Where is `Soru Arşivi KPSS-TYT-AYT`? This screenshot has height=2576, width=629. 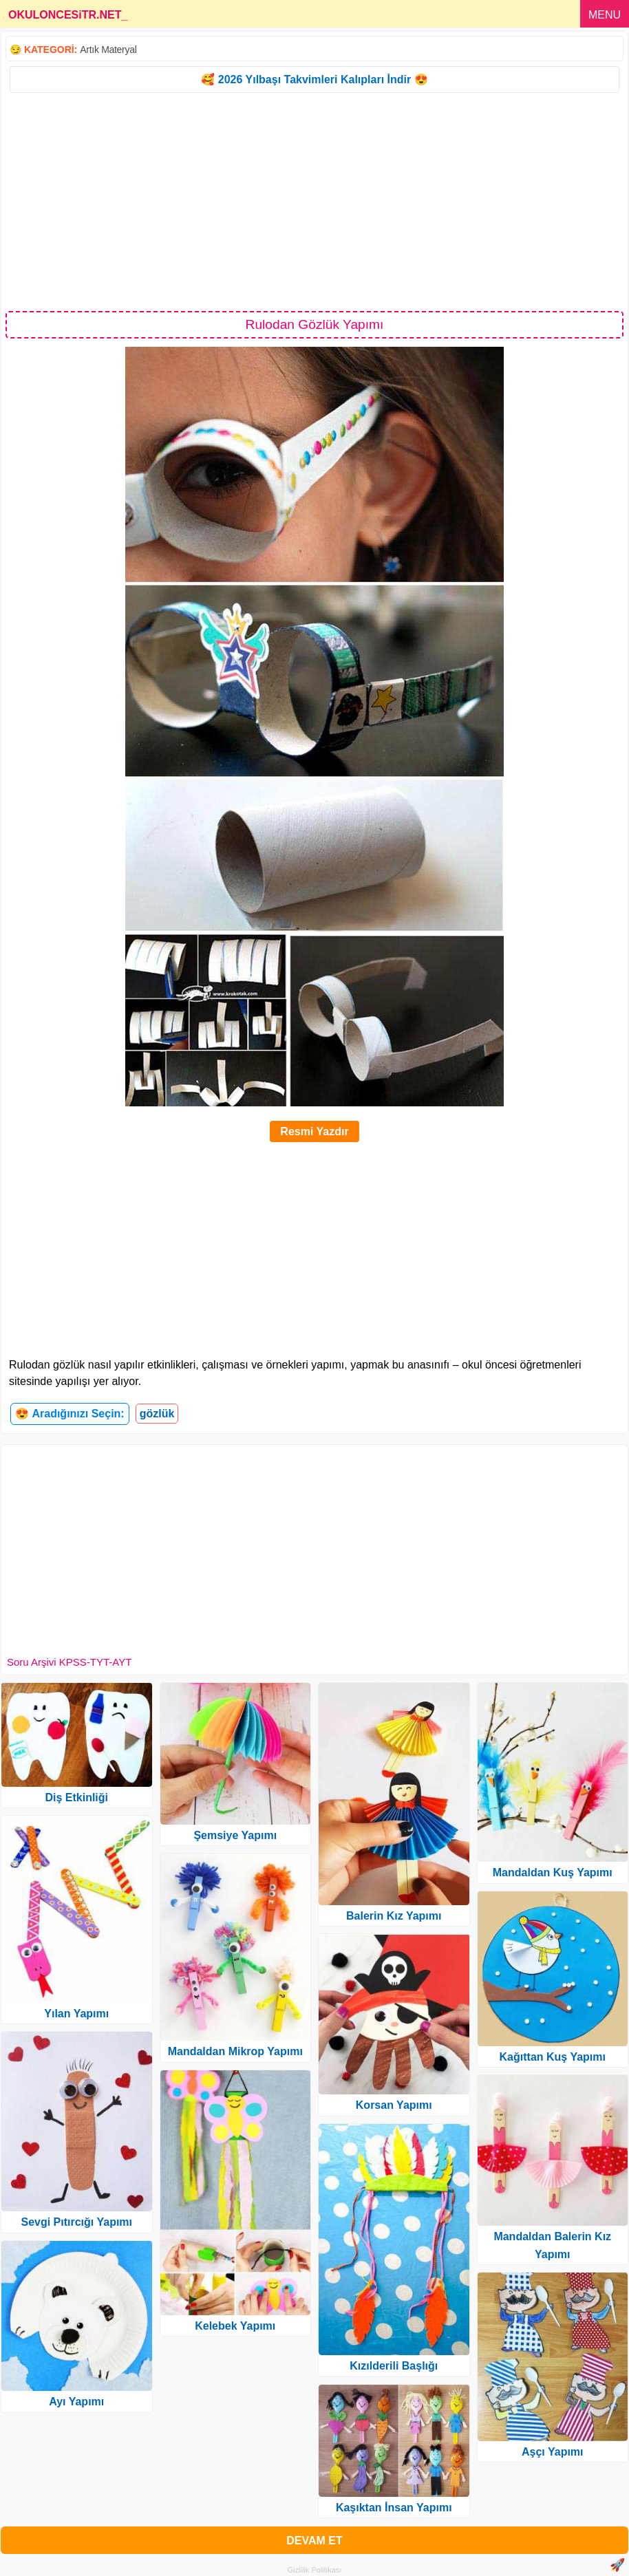
Soru Arşivi KPSS-TYT-AYT is located at coordinates (69, 1662).